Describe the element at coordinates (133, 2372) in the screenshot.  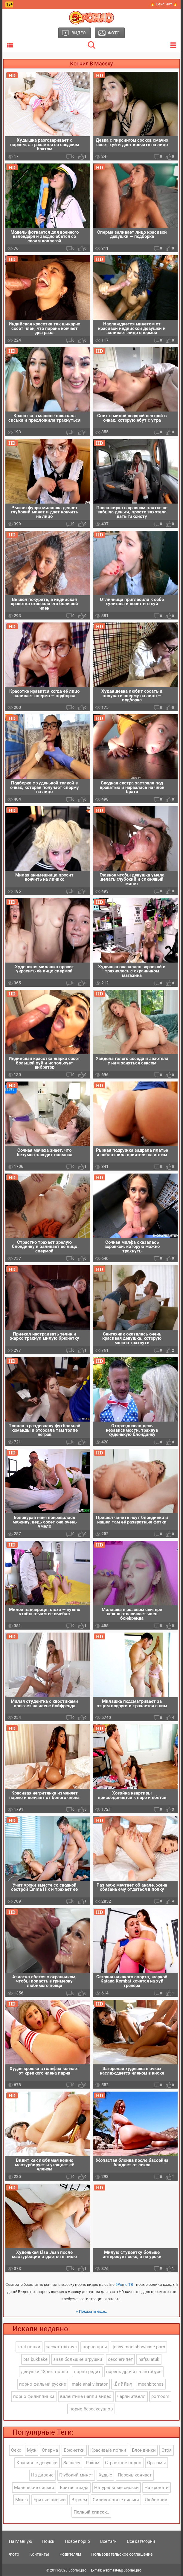
I see `парень дрочит в автобусе` at that location.